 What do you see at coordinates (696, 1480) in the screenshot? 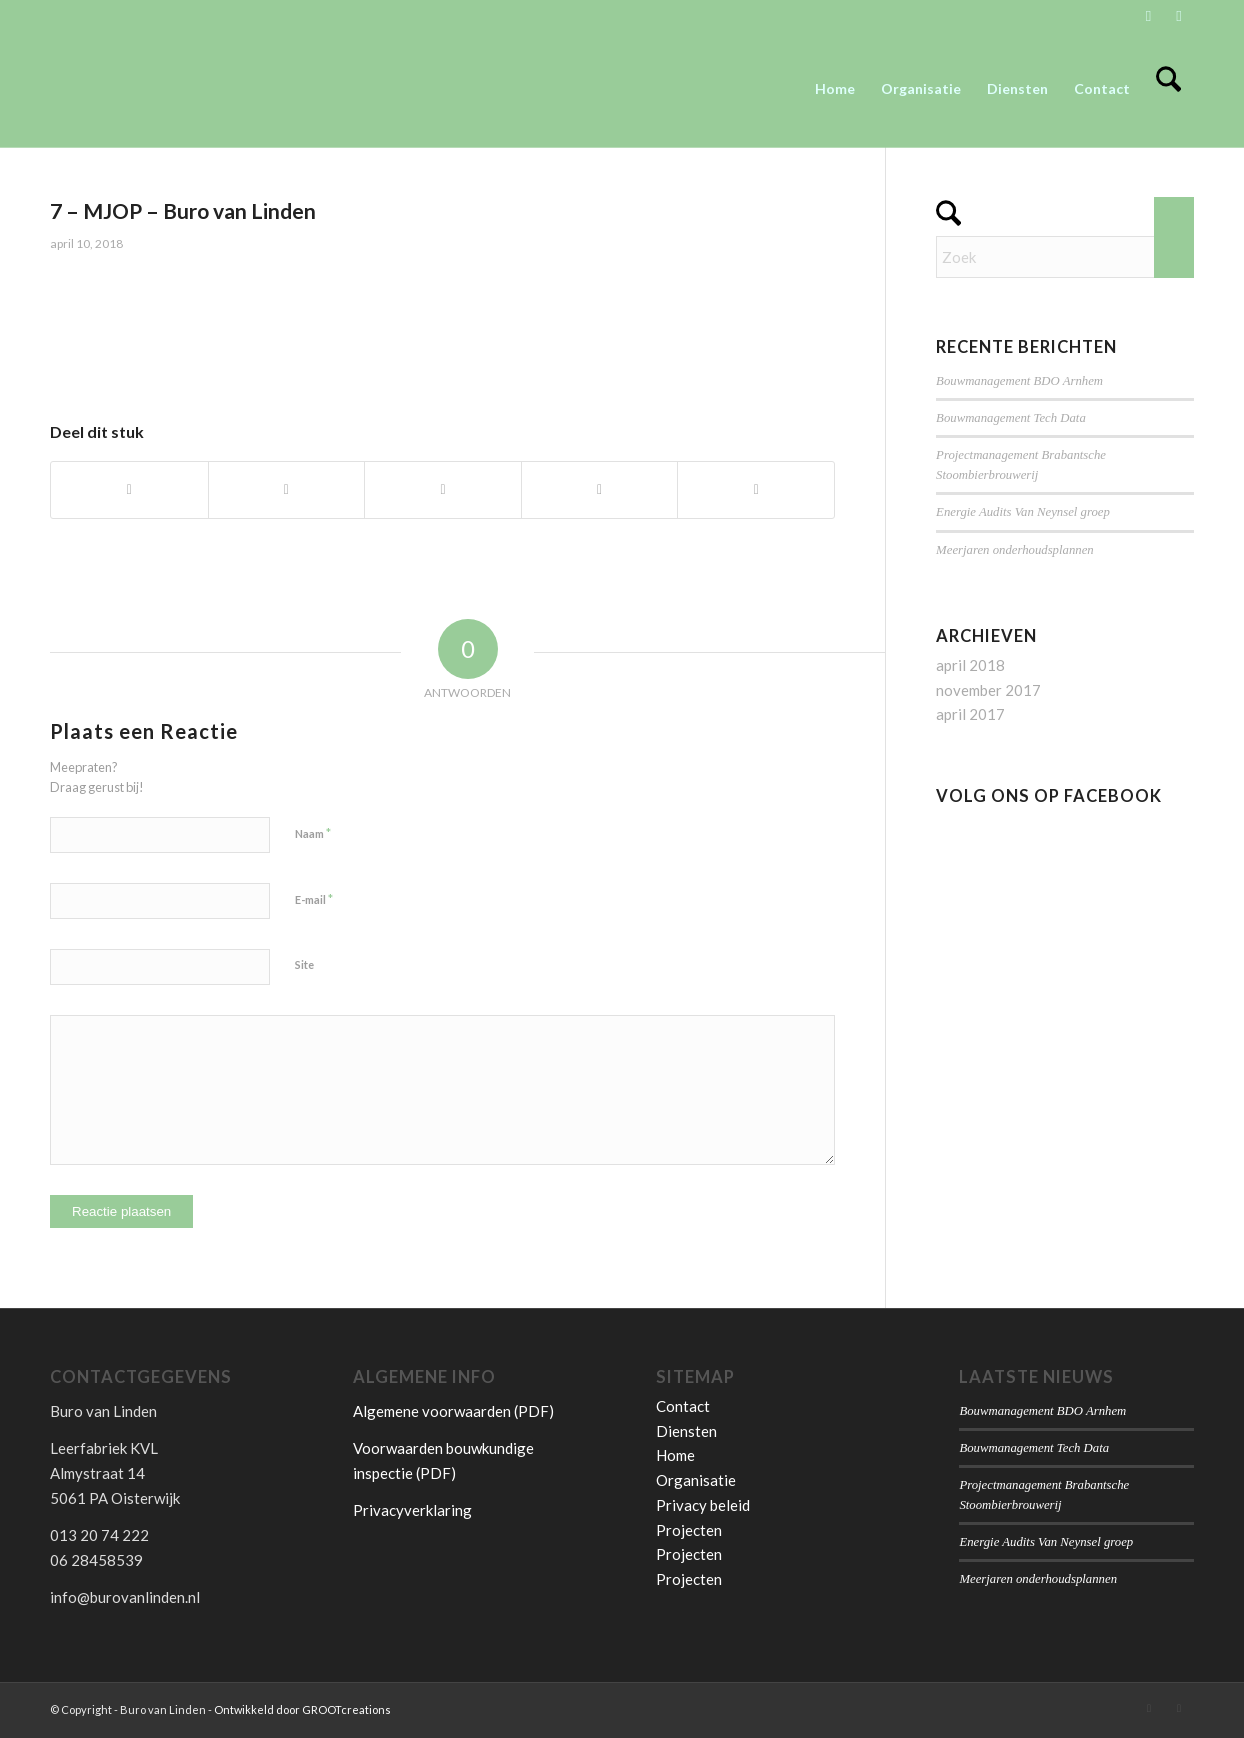
I see `Organisatie` at bounding box center [696, 1480].